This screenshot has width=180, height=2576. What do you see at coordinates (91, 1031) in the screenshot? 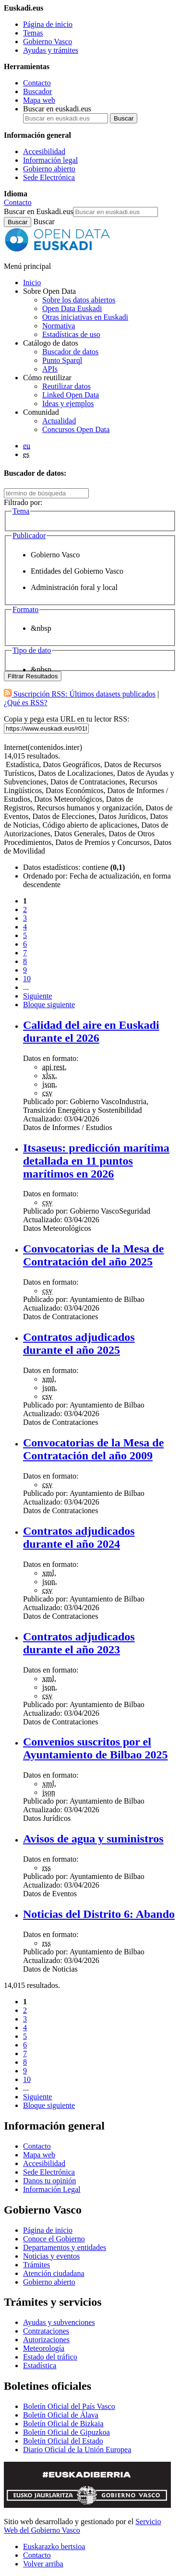
I see `Calidad del aire en Euskadi durante el 2026` at bounding box center [91, 1031].